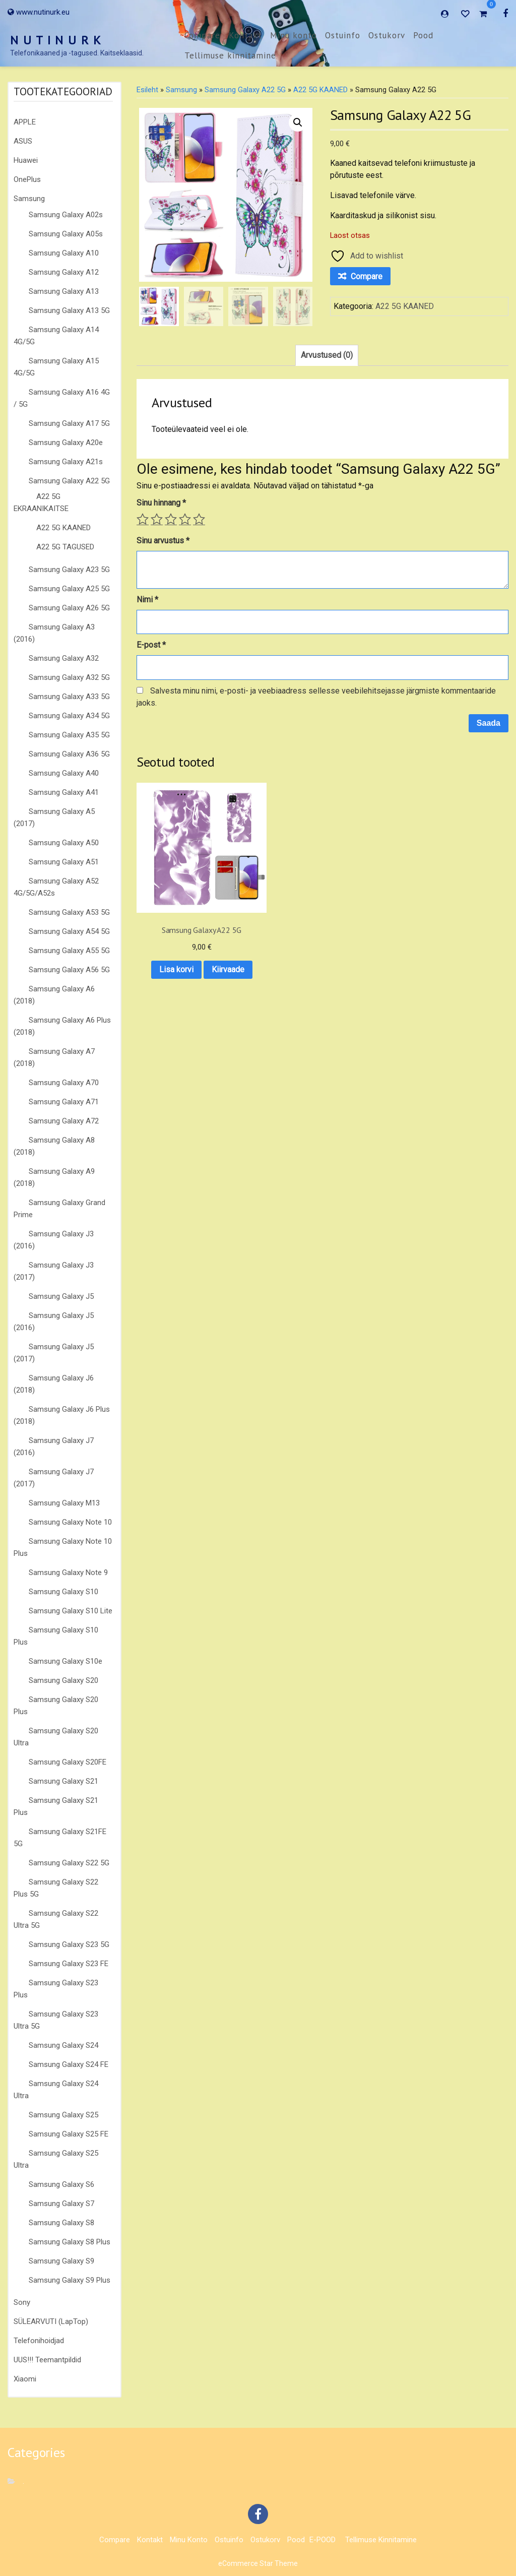 The height and width of the screenshot is (2576, 516). Describe the element at coordinates (69, 734) in the screenshot. I see `Samsung Galaxy A35 5G` at that location.